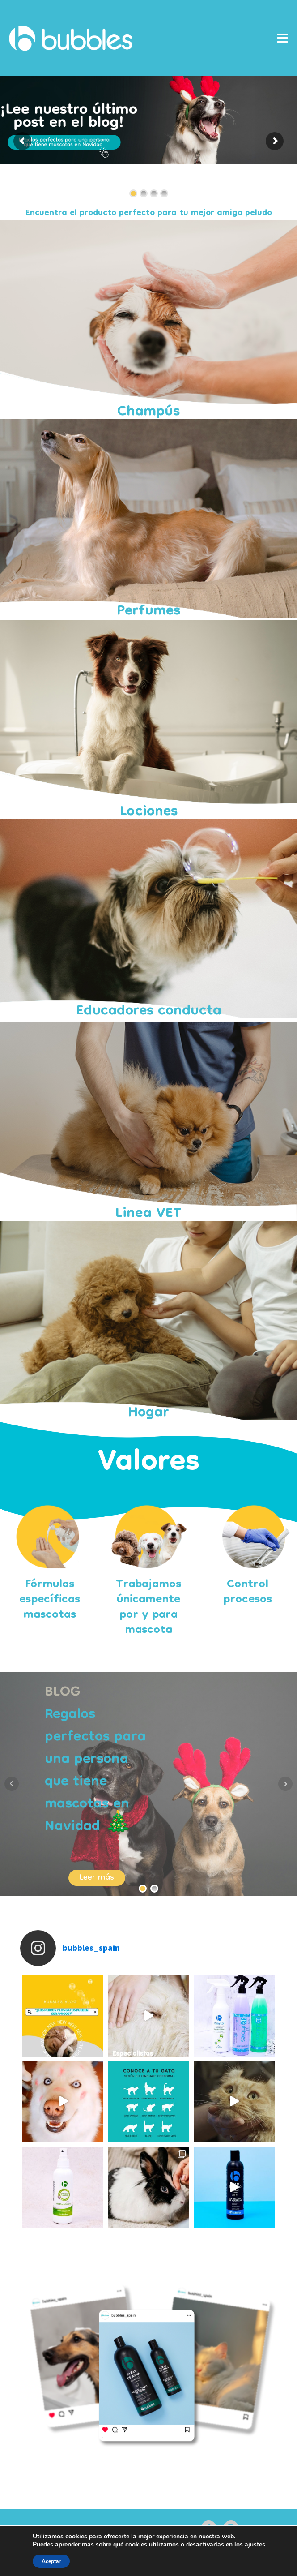  What do you see at coordinates (285, 1784) in the screenshot?
I see `Next` at bounding box center [285, 1784].